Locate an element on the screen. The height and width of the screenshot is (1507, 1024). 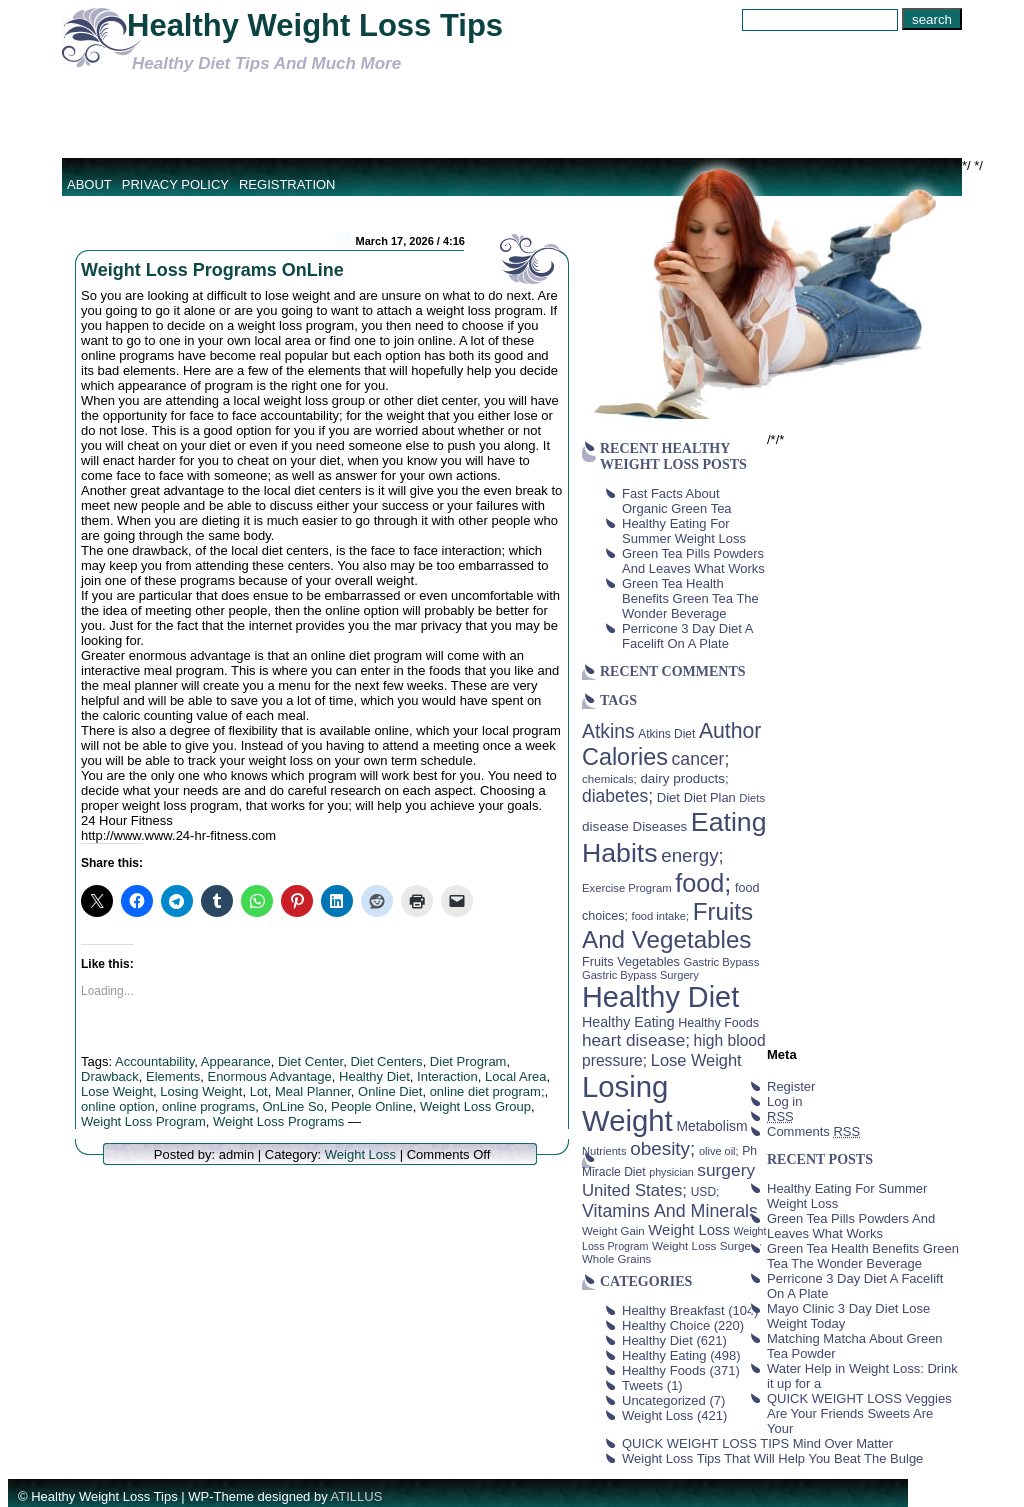
Elements is located at coordinates (173, 1076).